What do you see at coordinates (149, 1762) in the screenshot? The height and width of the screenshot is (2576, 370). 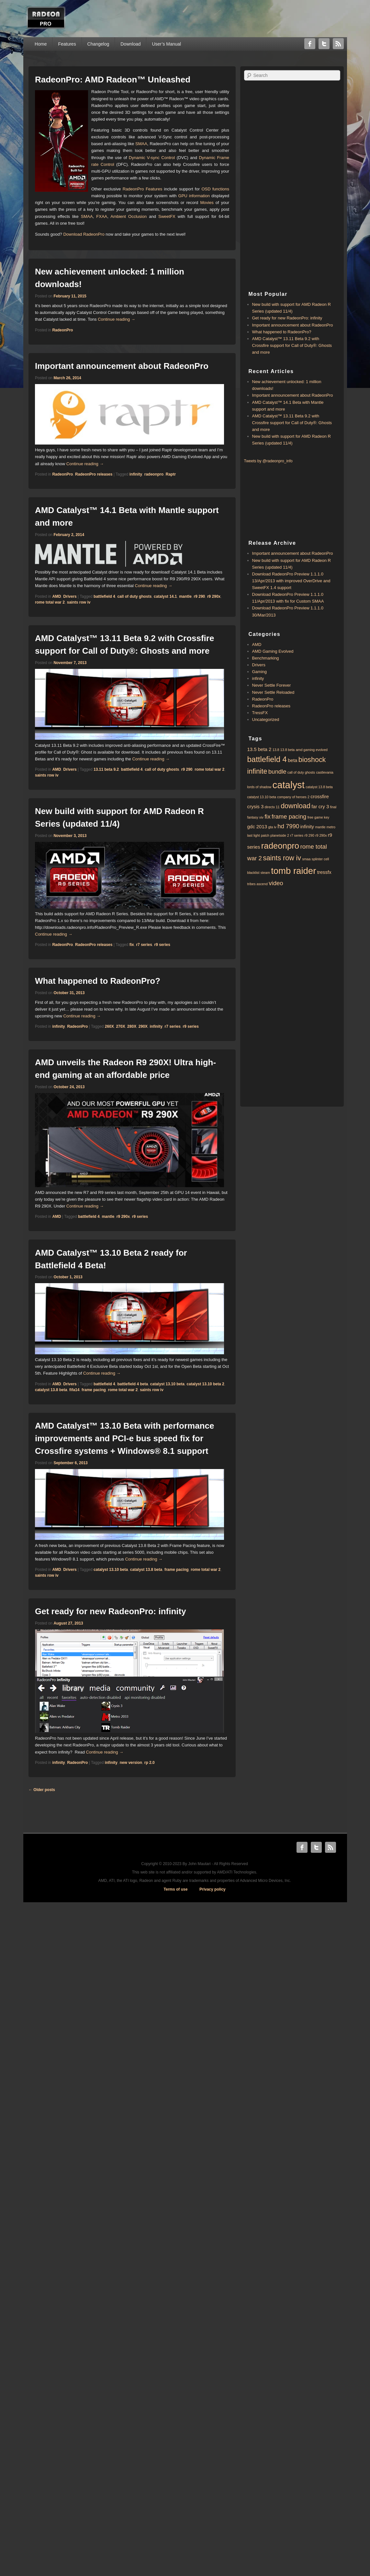 I see `rp 2.0` at bounding box center [149, 1762].